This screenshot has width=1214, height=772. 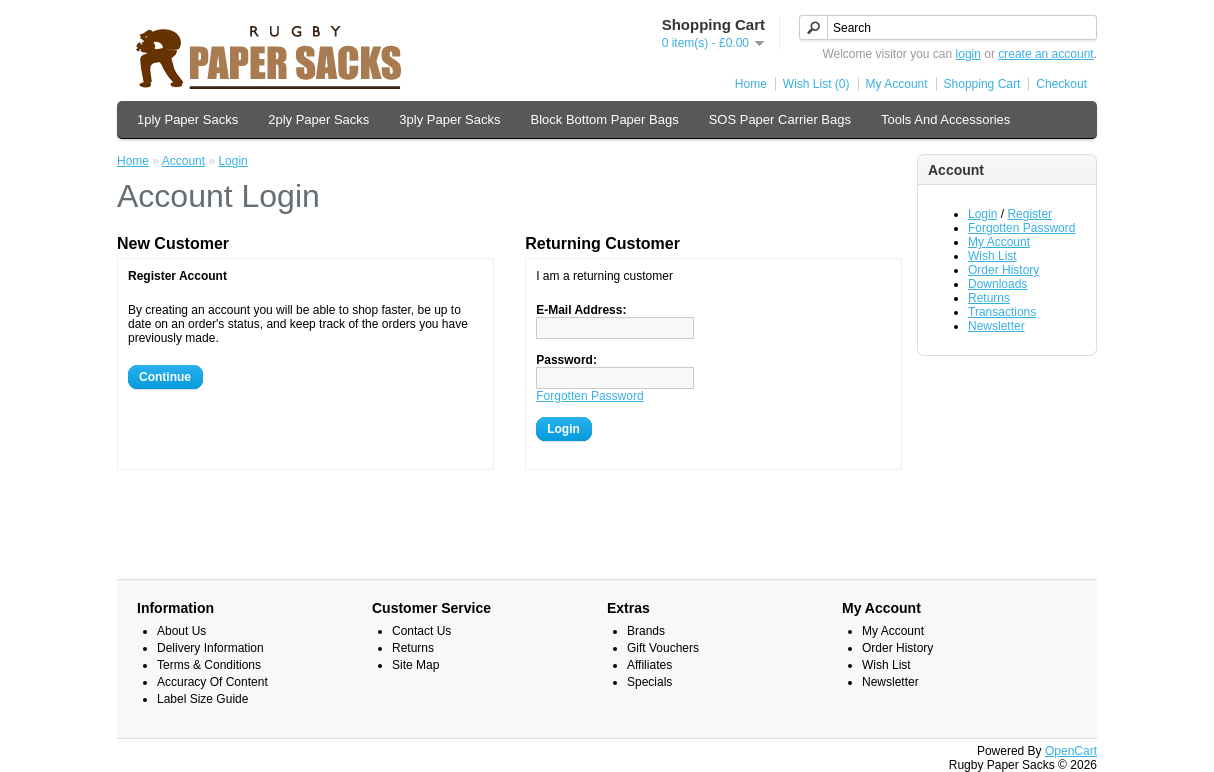 What do you see at coordinates (449, 119) in the screenshot?
I see `3ply Paper Sacks` at bounding box center [449, 119].